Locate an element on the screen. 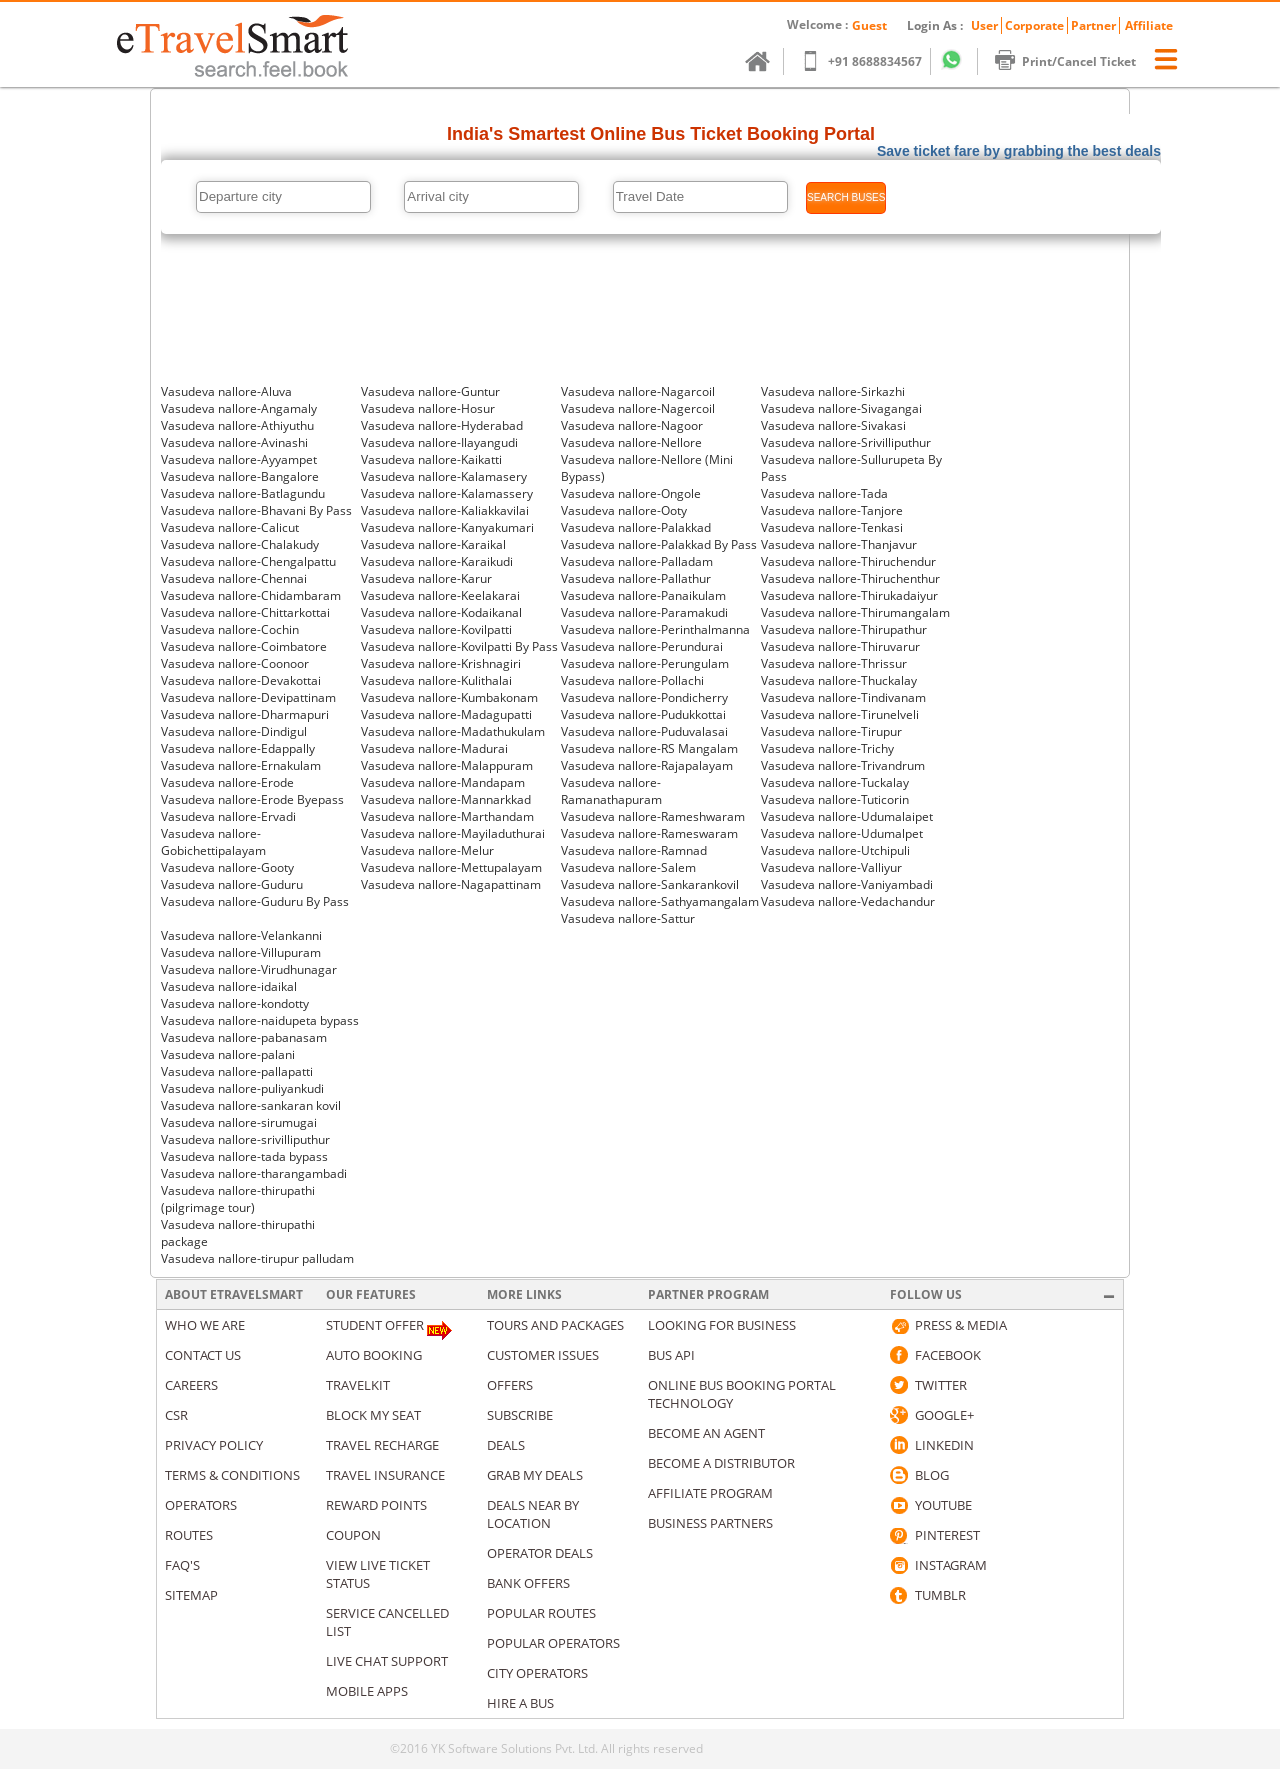 This screenshot has height=1769, width=1280. Vasudeva nallore-Nagoor is located at coordinates (632, 425).